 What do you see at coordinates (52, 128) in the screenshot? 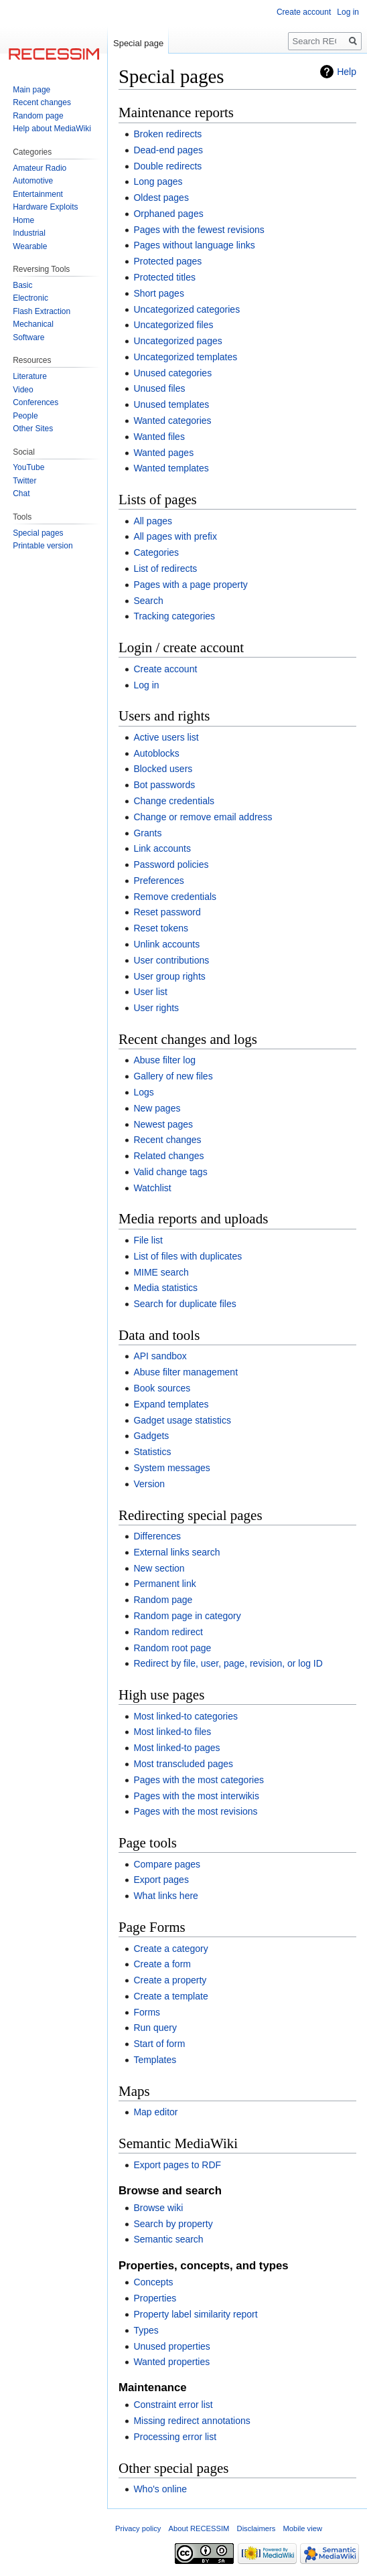
I see `Help about MediaWiki` at bounding box center [52, 128].